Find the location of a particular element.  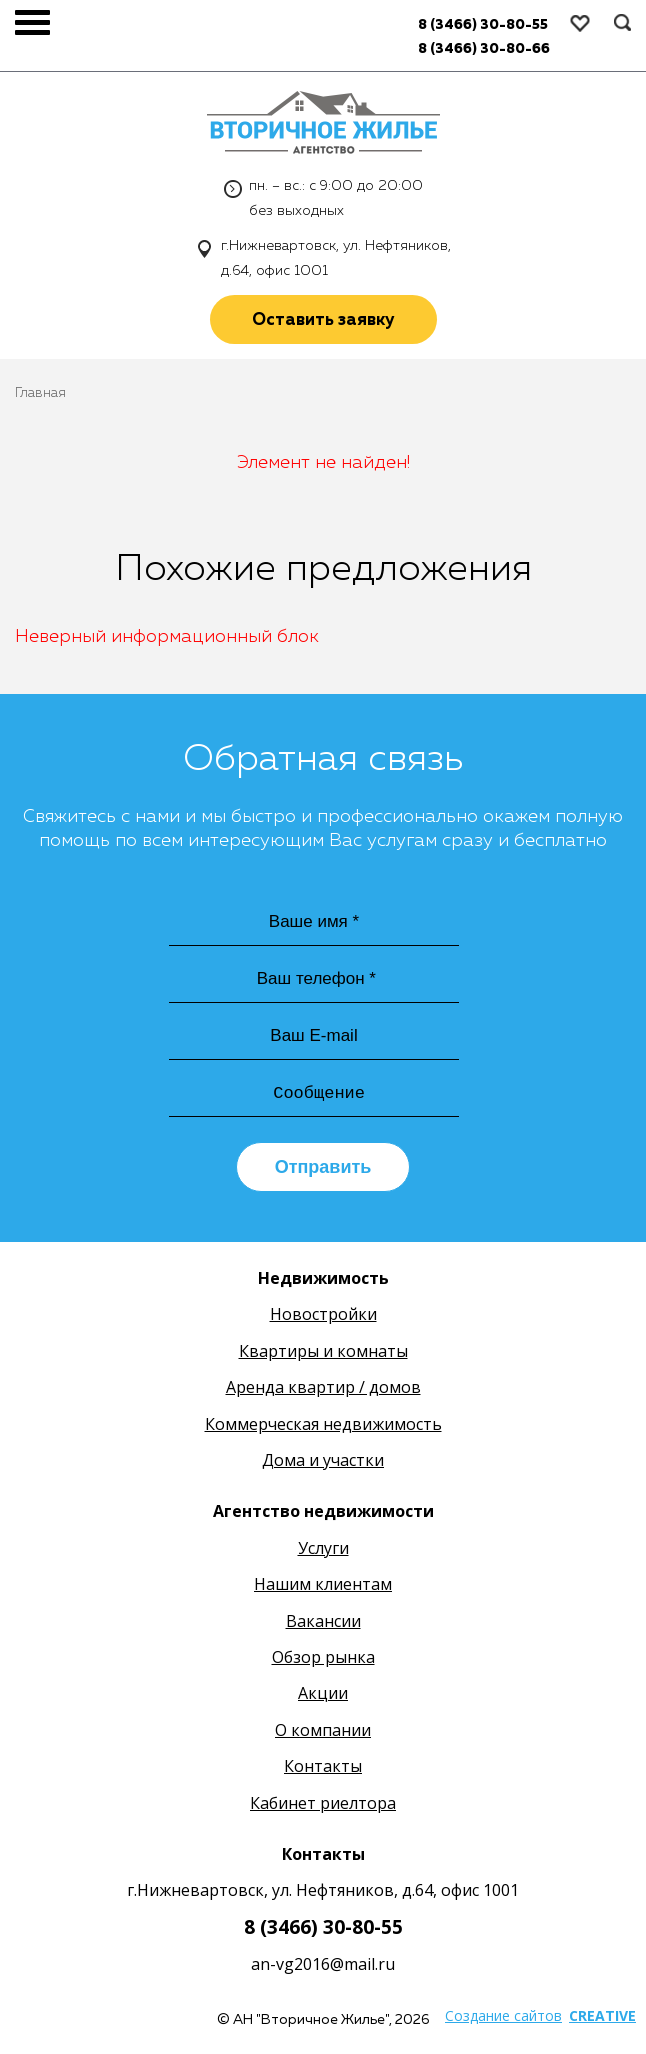

an-vg2016@mail.ru is located at coordinates (323, 1964).